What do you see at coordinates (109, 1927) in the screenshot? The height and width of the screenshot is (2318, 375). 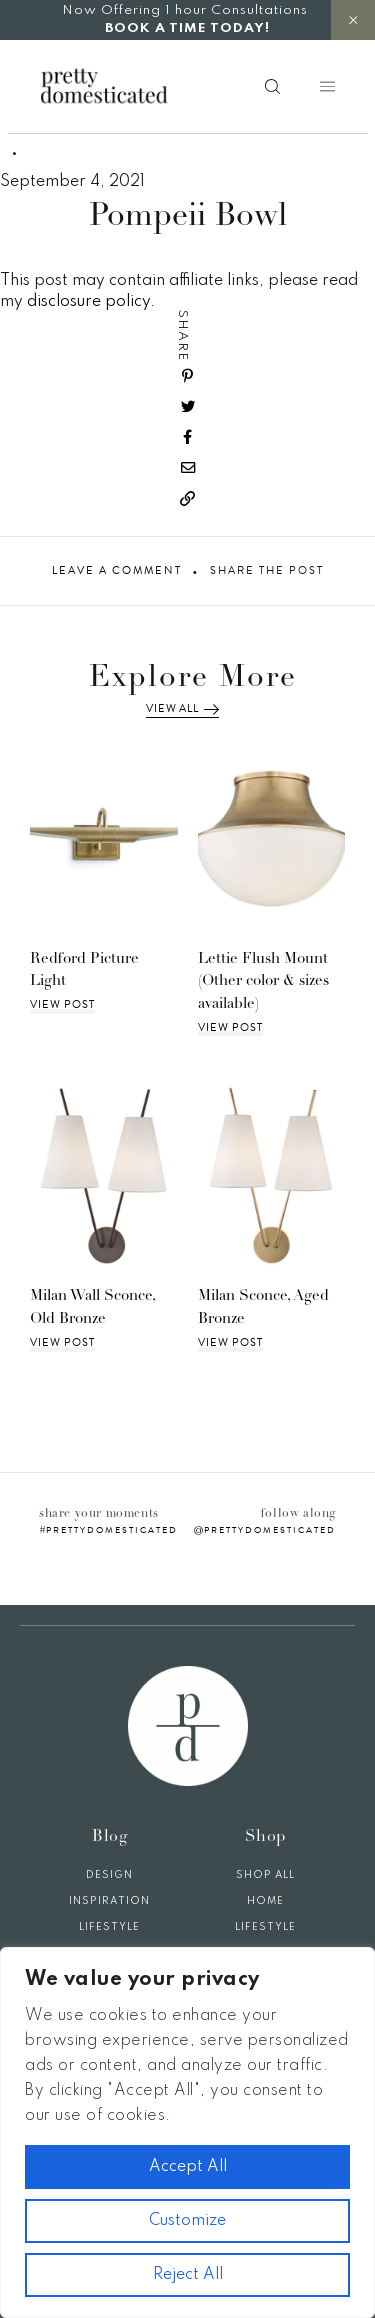 I see `Lifestyle` at bounding box center [109, 1927].